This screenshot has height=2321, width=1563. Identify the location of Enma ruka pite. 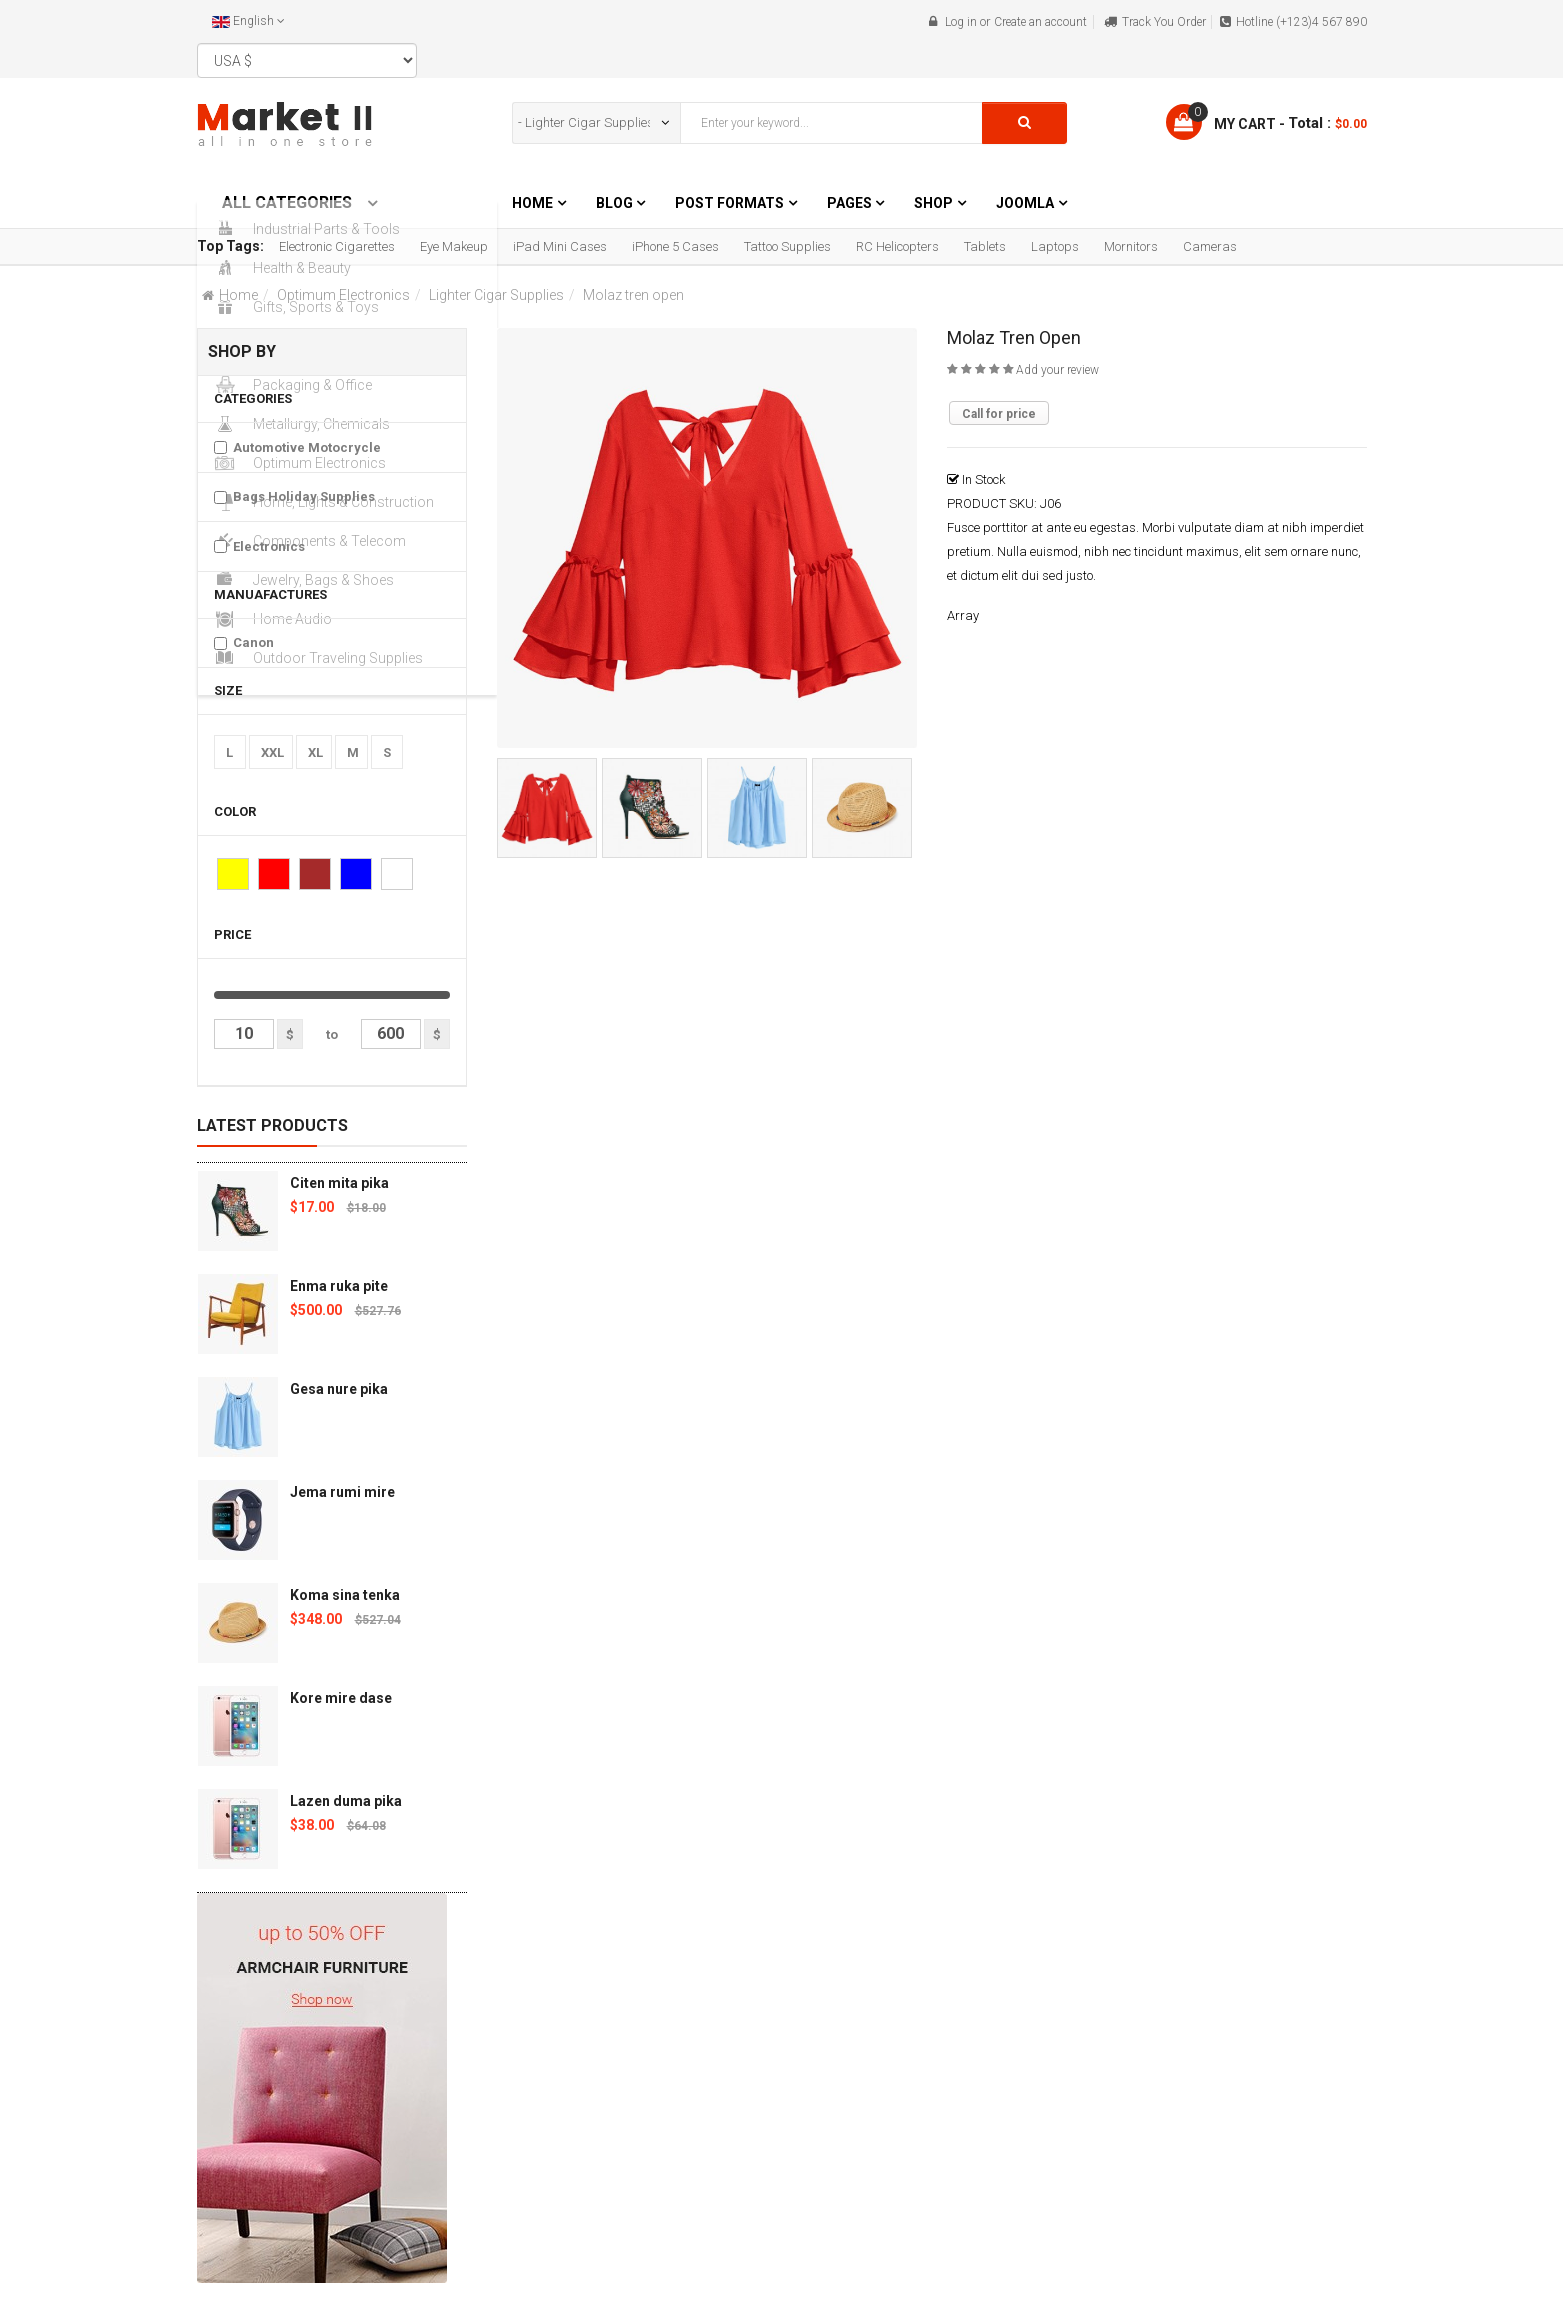
(339, 1286).